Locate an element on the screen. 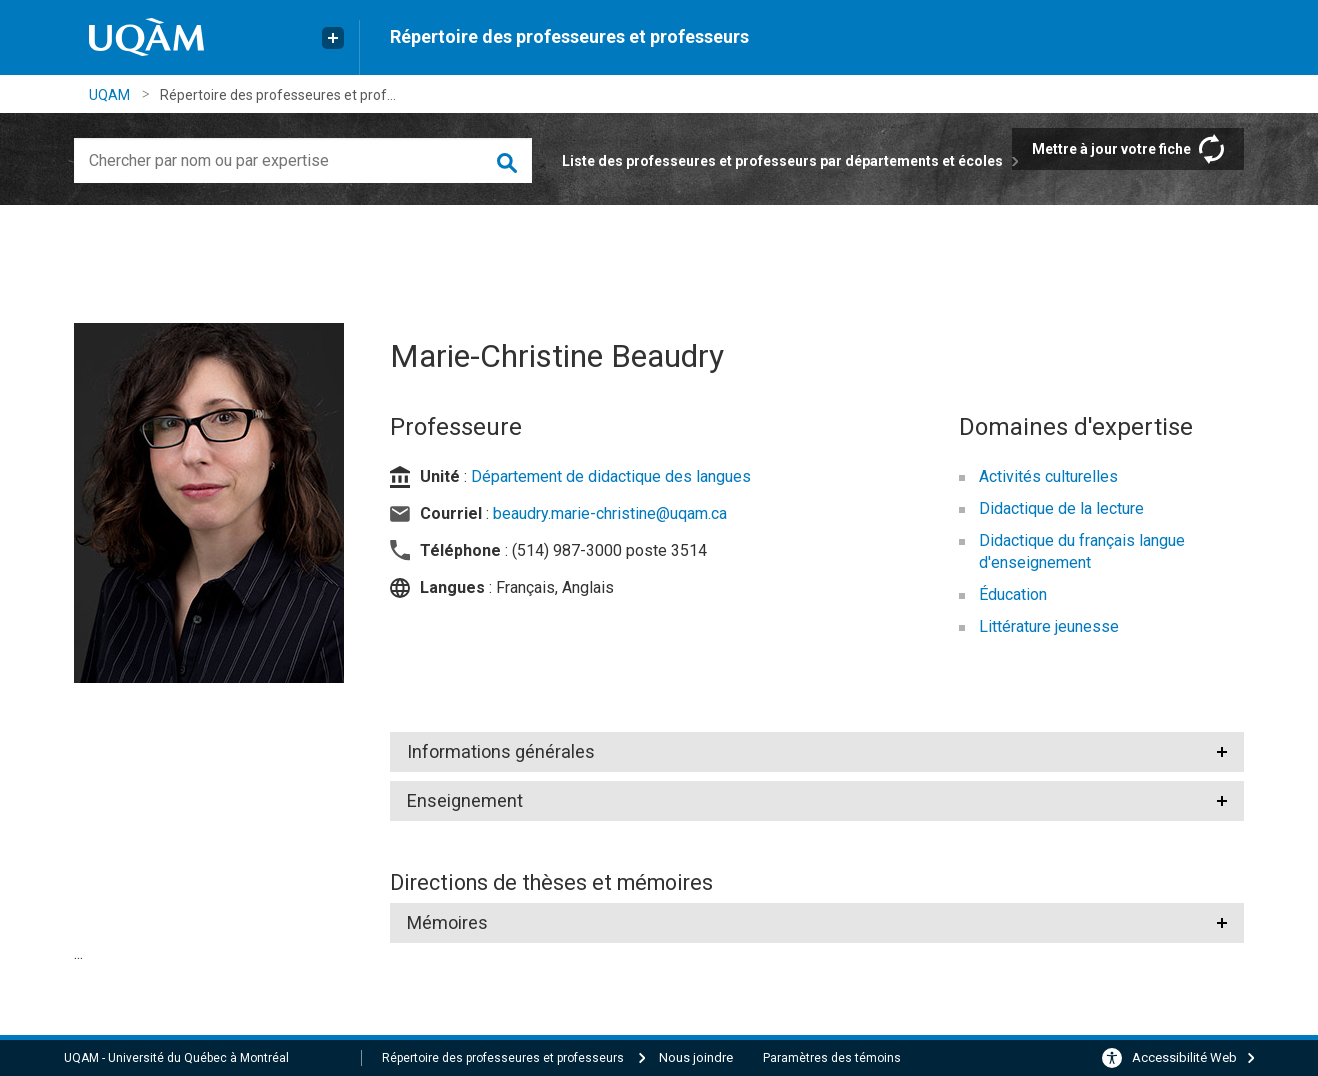 Image resolution: width=1318 pixels, height=1076 pixels. Activités culturelles is located at coordinates (1048, 476).